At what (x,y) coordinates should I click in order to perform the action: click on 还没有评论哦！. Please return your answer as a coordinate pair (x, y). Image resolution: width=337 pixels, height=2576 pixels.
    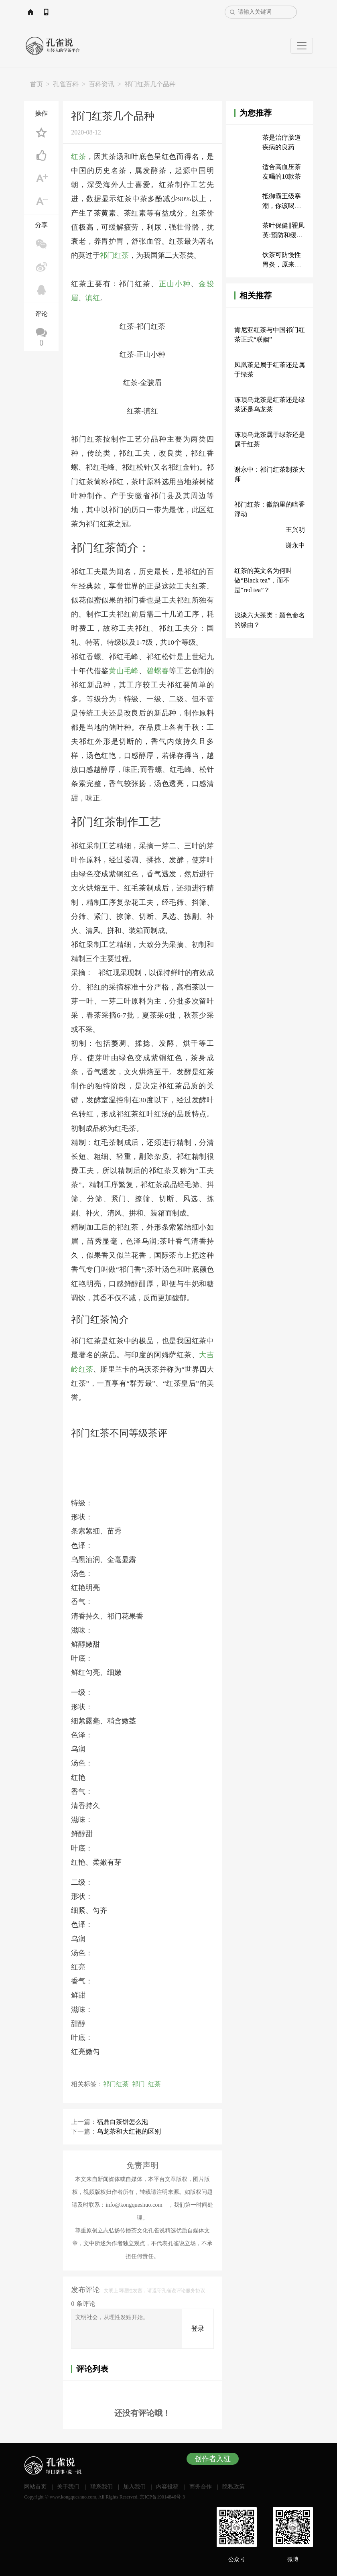
    Looking at the image, I should click on (142, 2412).